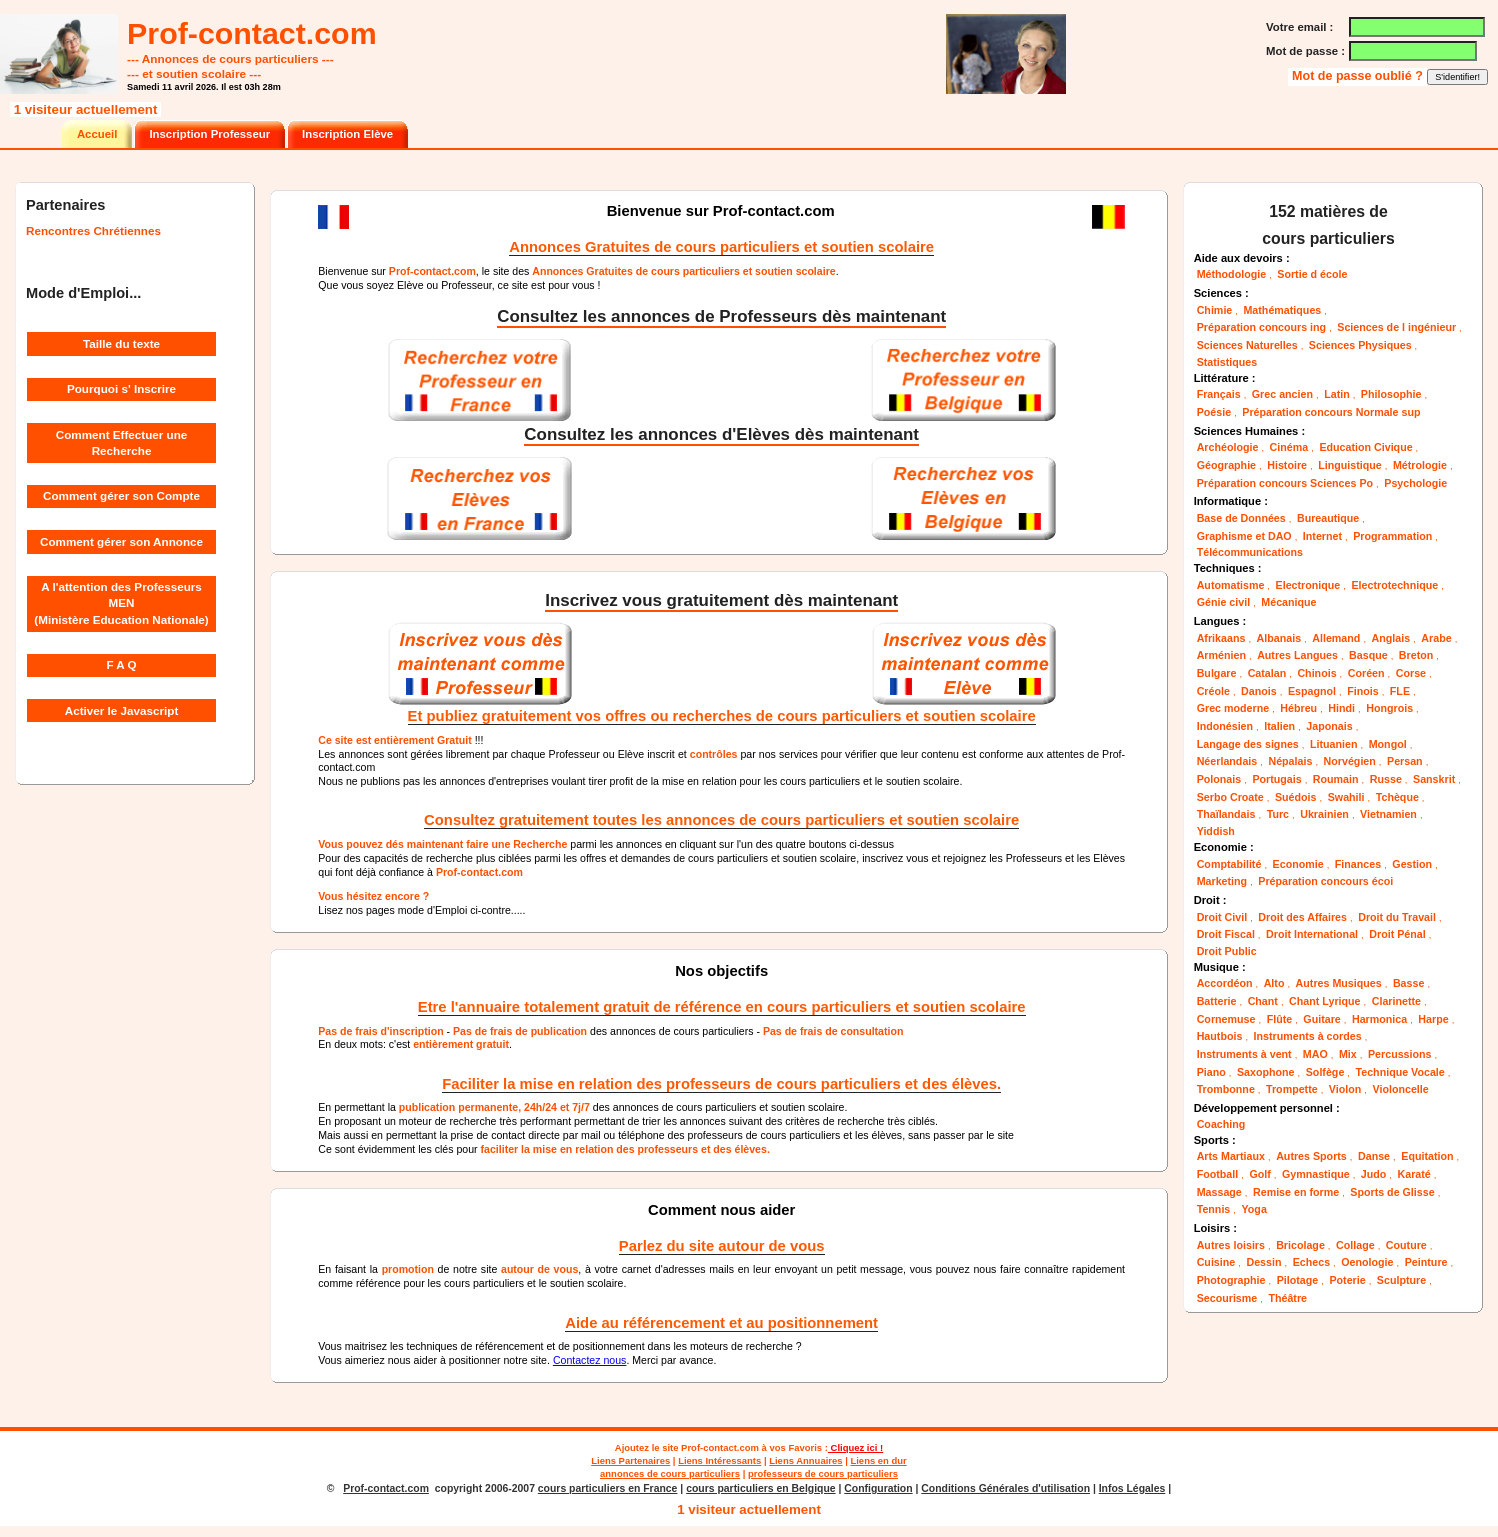 The width and height of the screenshot is (1498, 1537). I want to click on Arts Martiaux, so click(1231, 1156).